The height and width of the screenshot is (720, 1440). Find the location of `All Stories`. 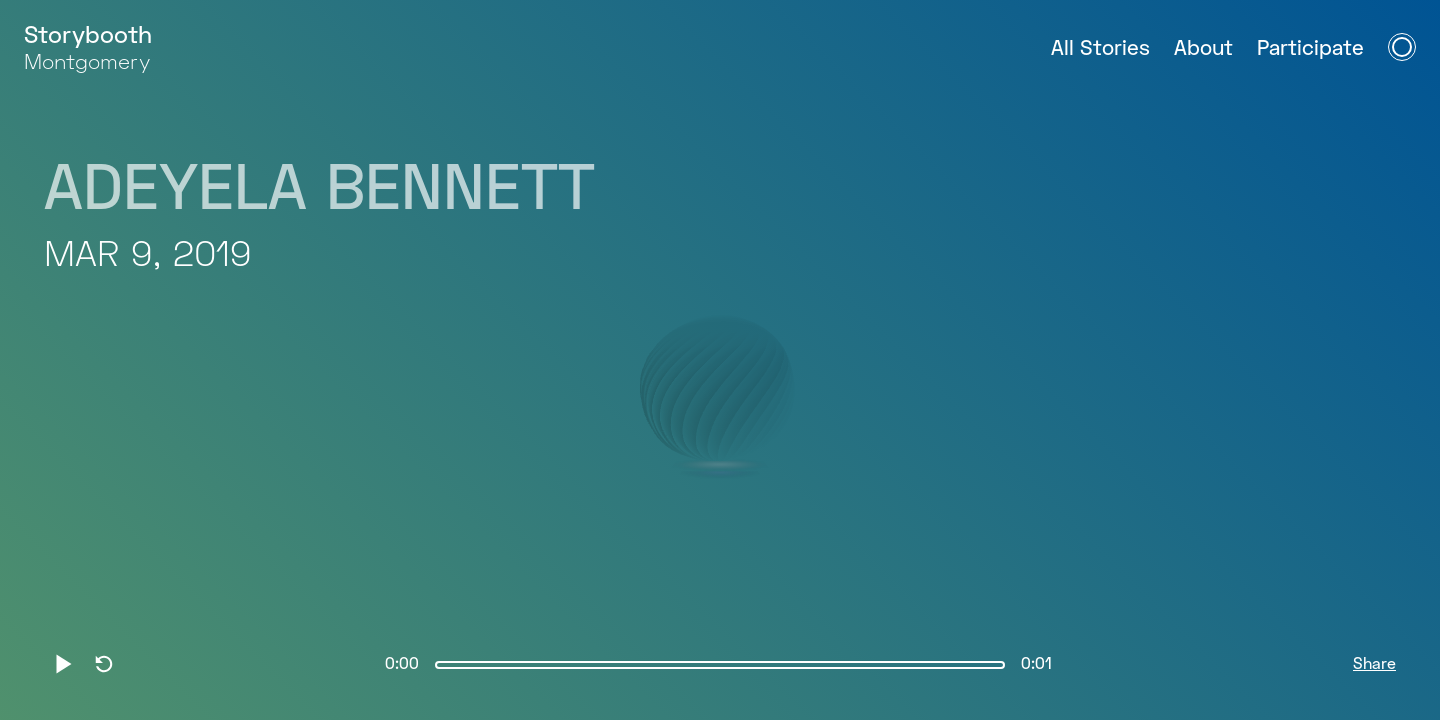

All Stories is located at coordinates (1100, 49).